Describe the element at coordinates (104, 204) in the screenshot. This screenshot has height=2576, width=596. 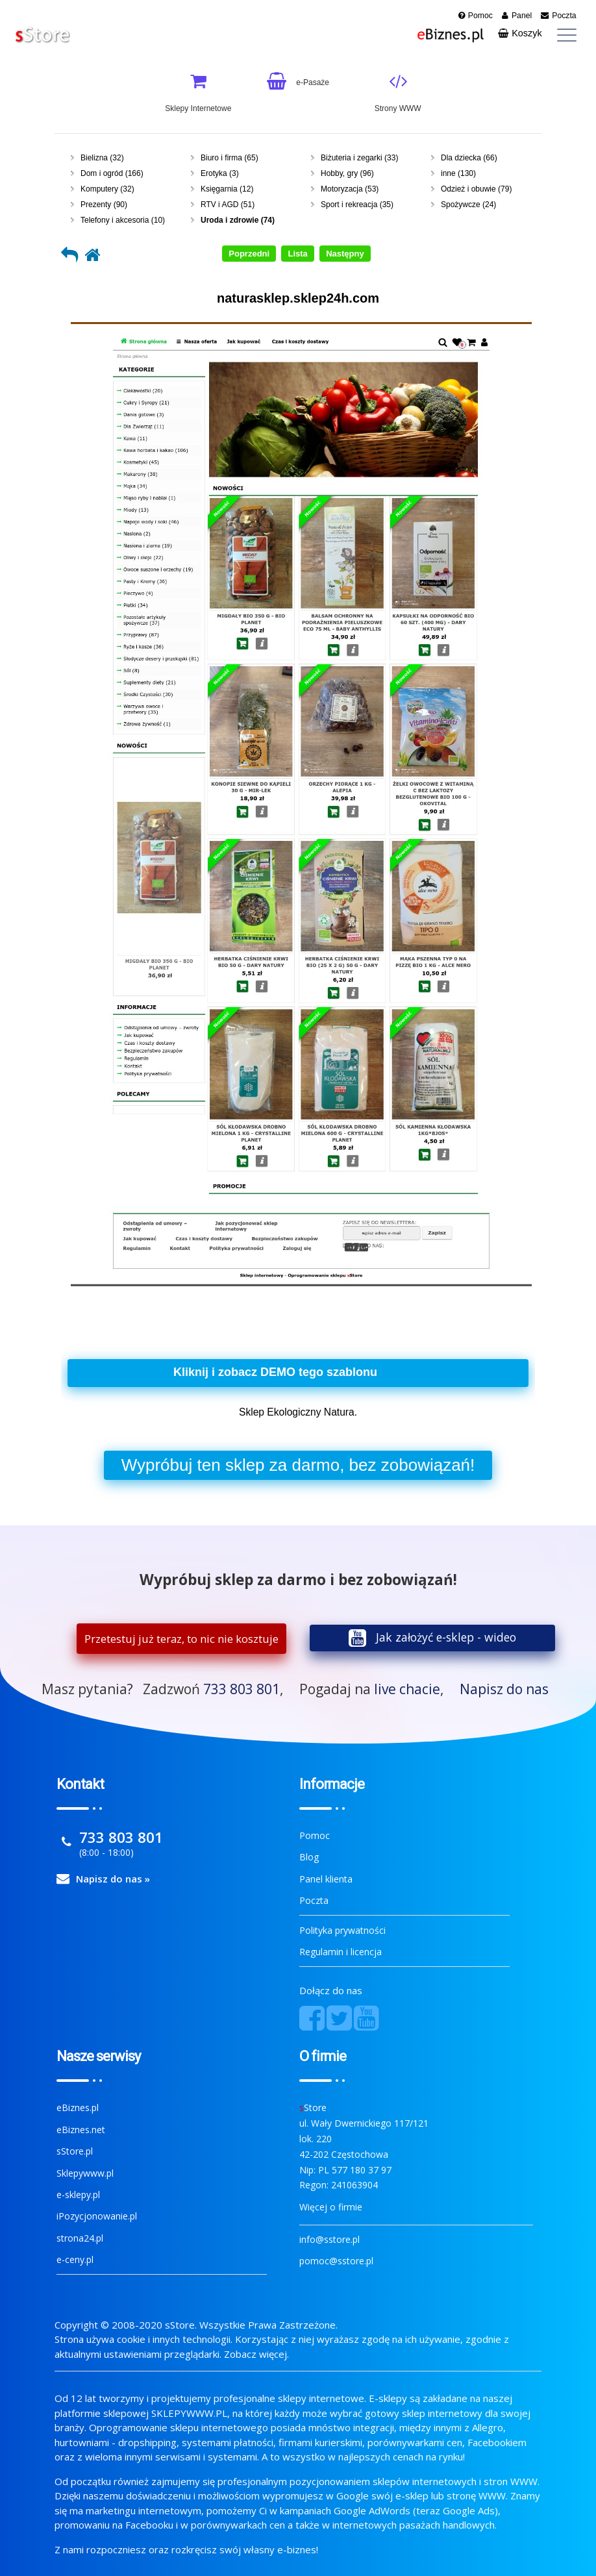
I see `Prezenty (90)` at that location.